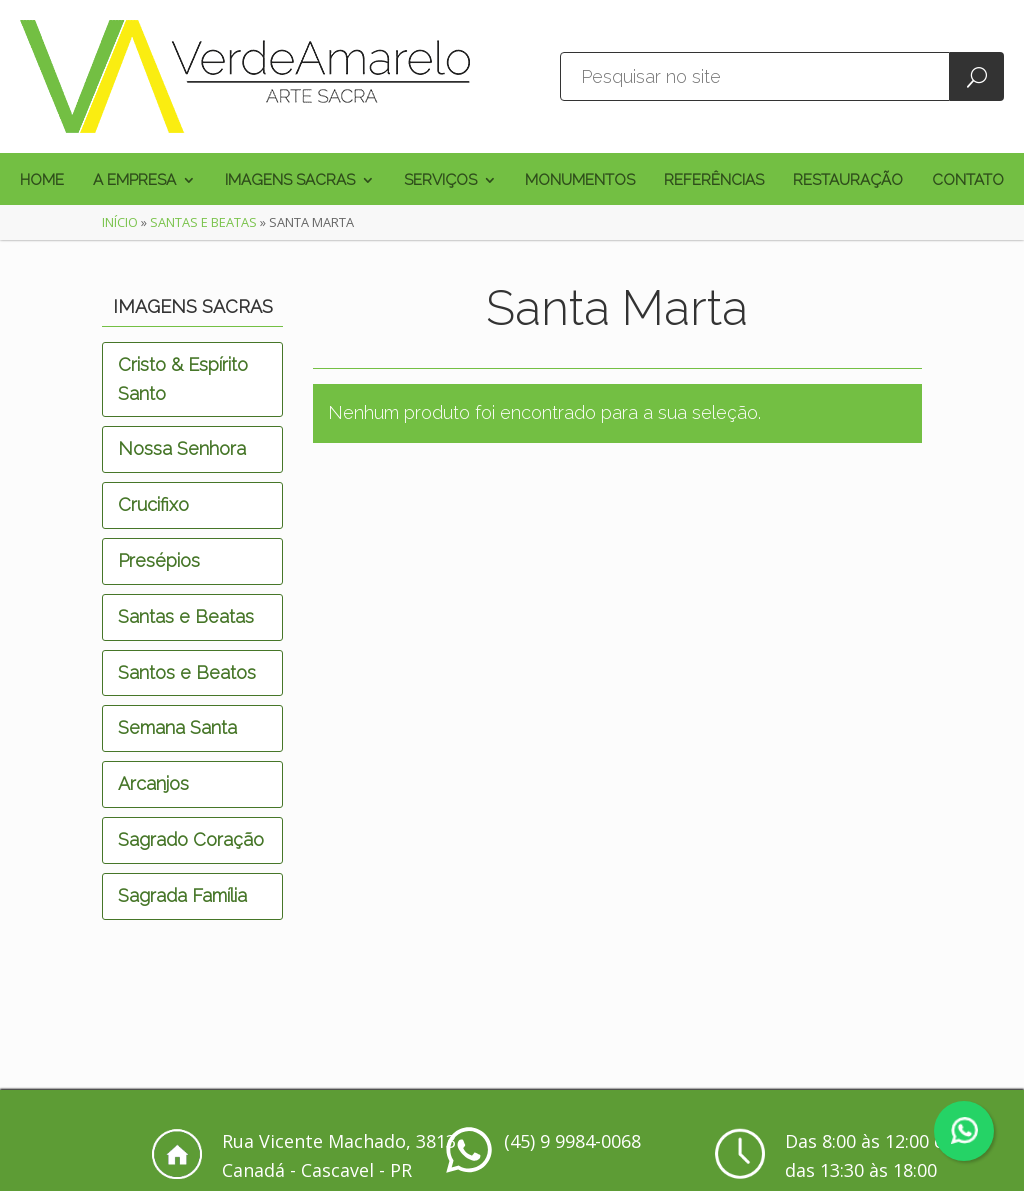  What do you see at coordinates (187, 672) in the screenshot?
I see `Santos e Beatos` at bounding box center [187, 672].